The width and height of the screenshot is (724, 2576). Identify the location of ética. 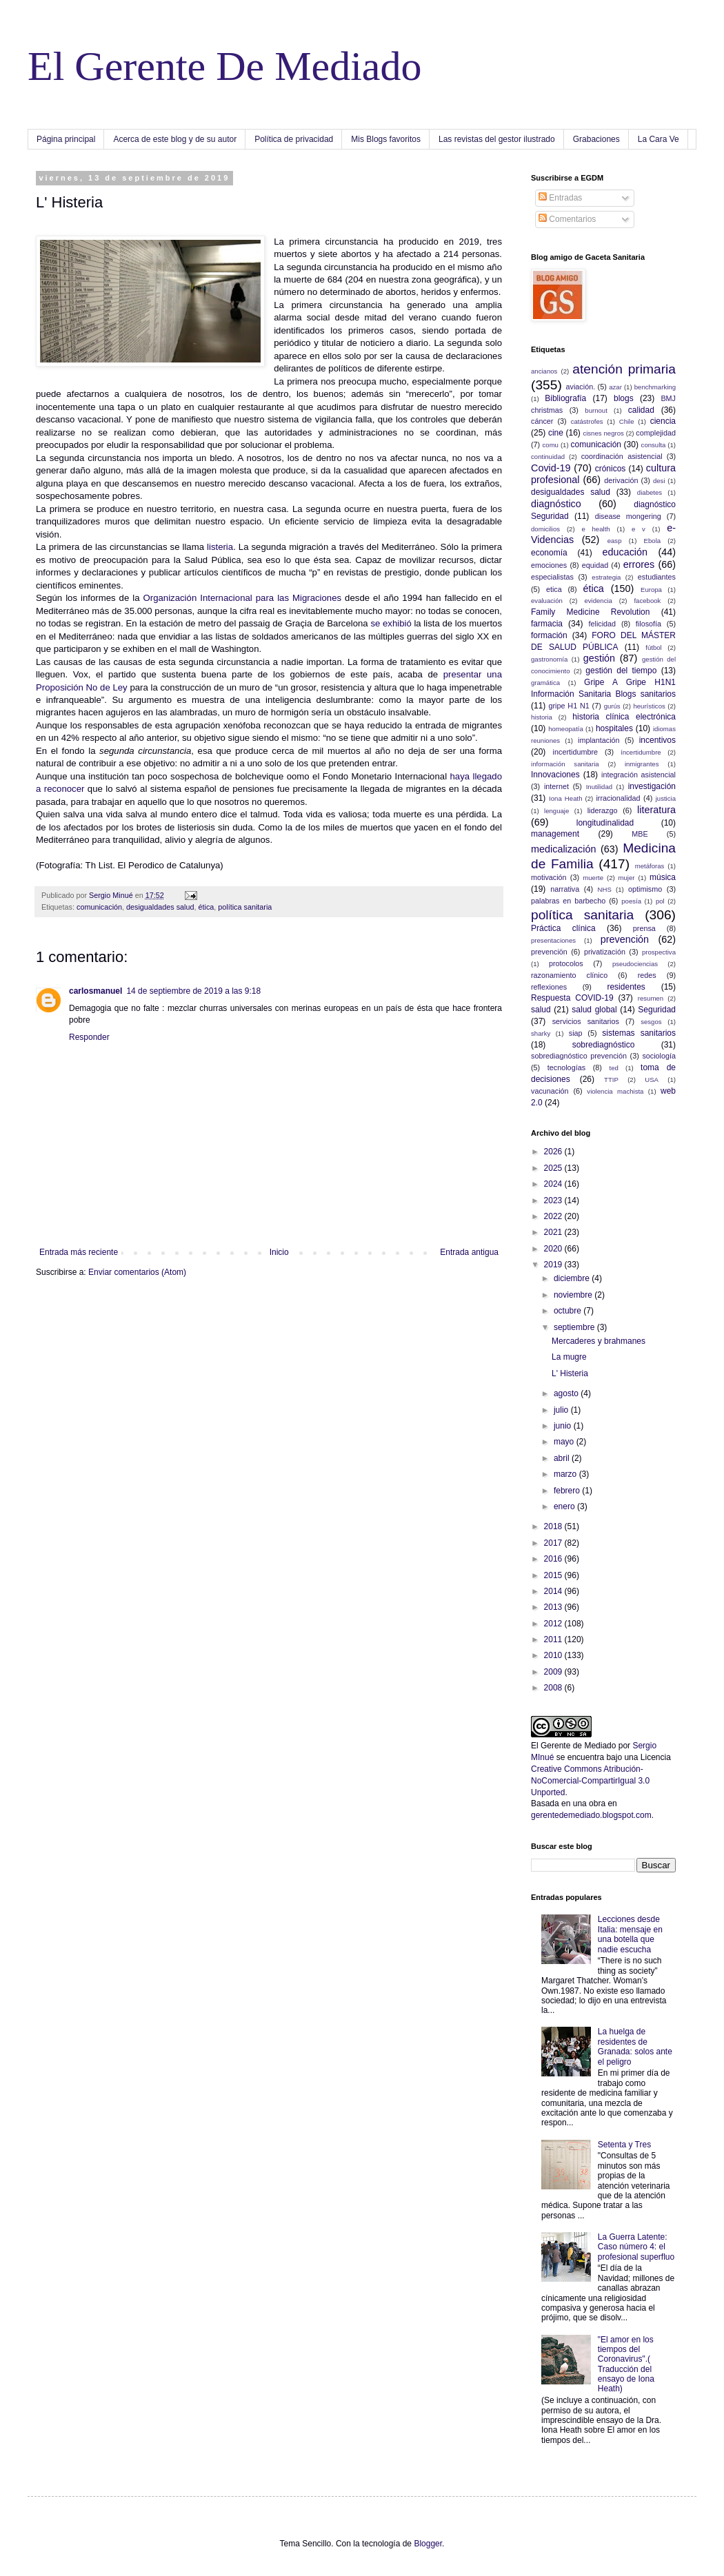
(206, 907).